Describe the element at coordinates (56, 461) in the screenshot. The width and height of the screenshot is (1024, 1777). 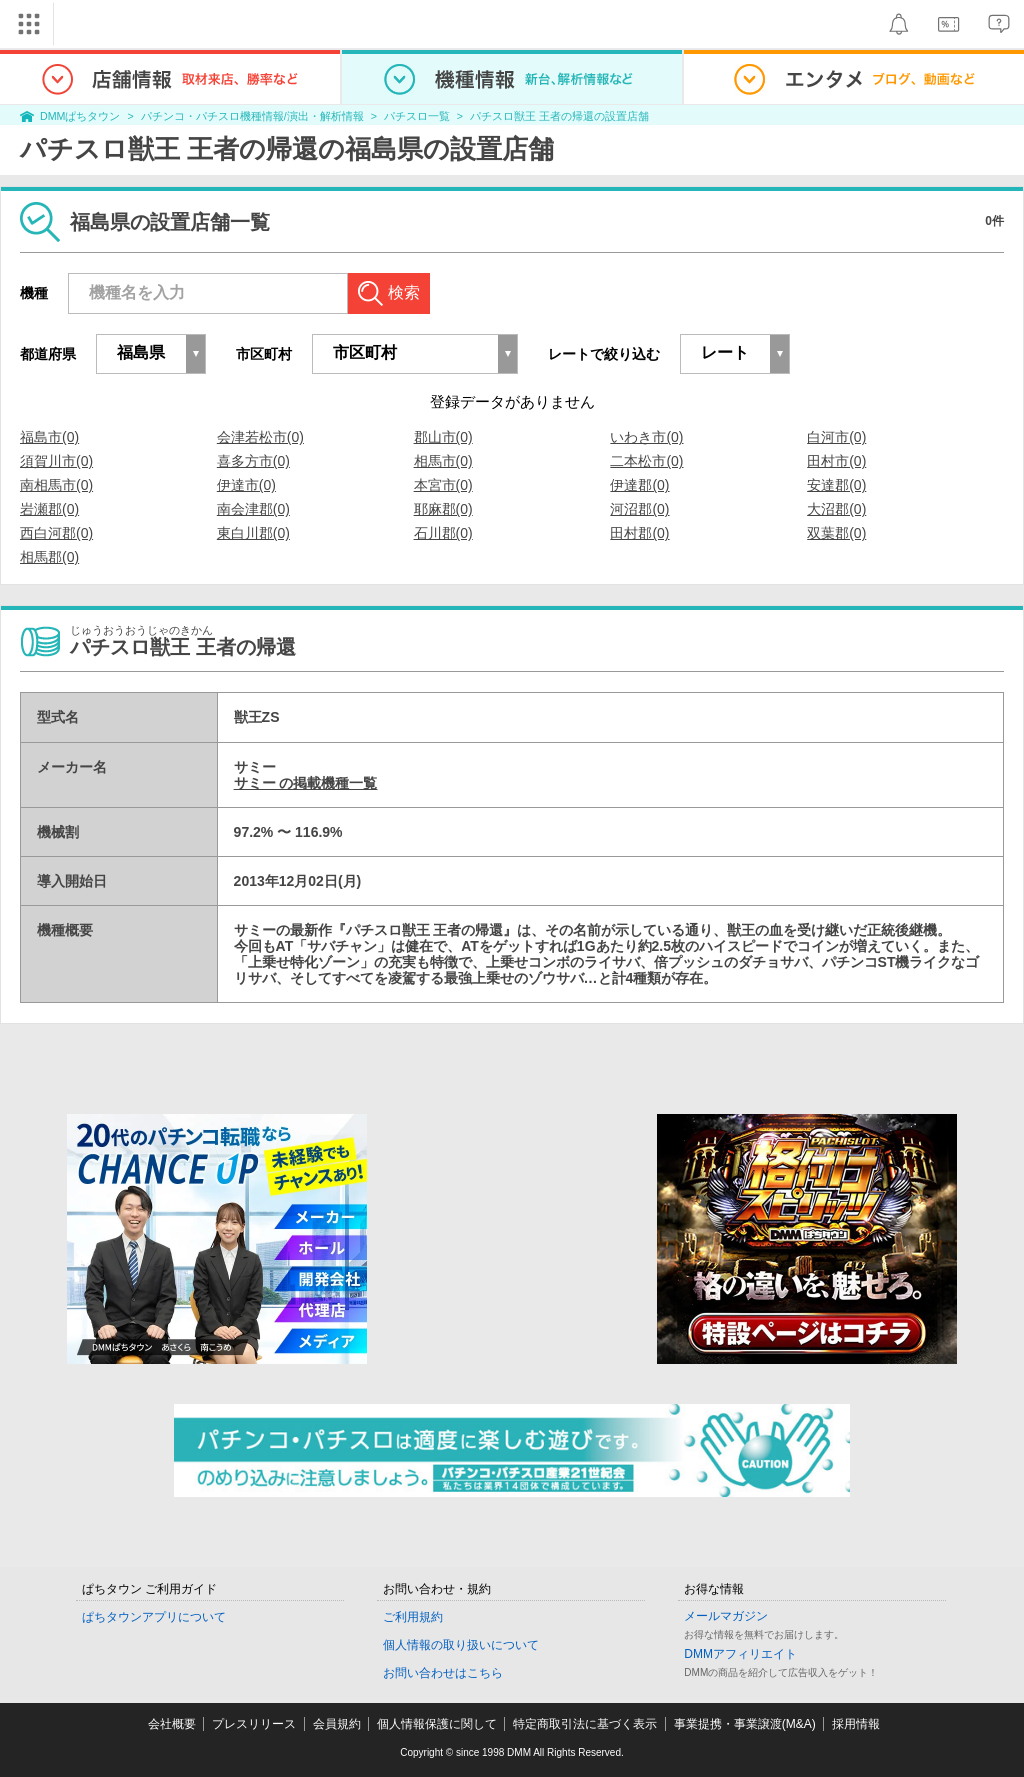
I see `須賀川市(0)` at that location.